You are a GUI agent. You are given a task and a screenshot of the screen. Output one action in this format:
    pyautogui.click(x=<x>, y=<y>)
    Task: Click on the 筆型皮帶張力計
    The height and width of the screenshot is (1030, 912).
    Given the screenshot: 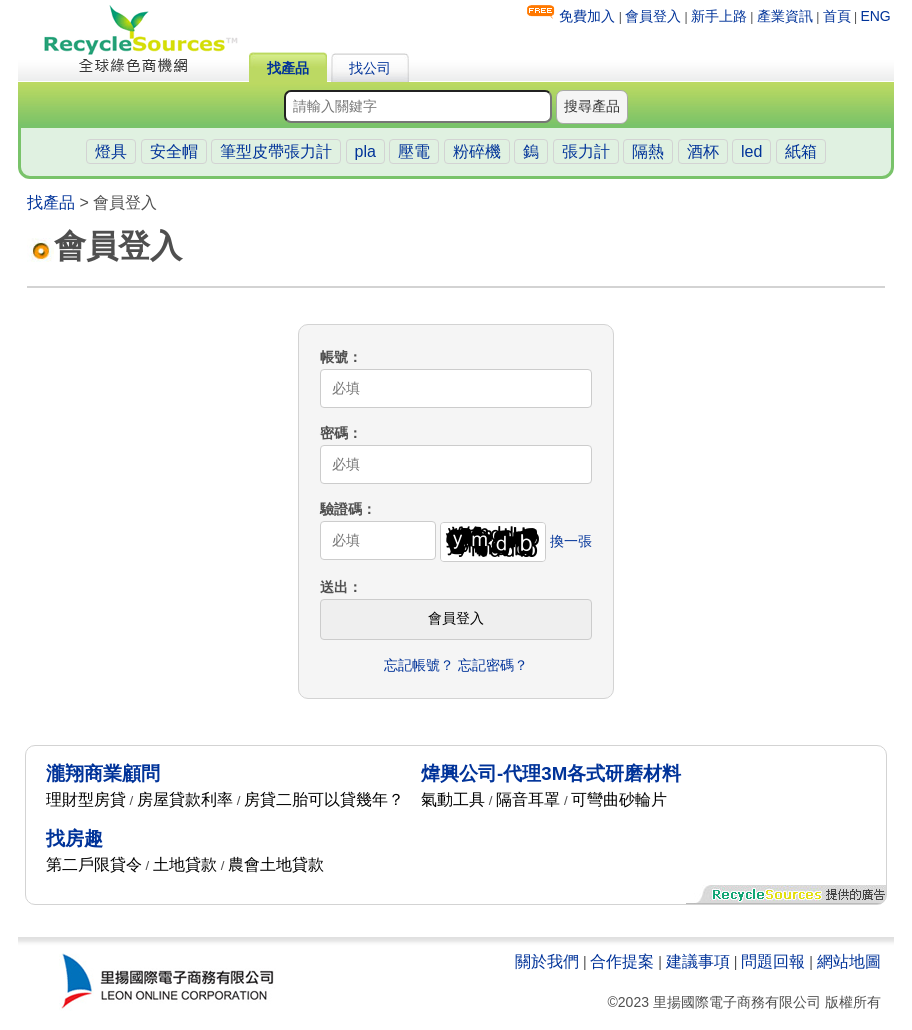 What is the action you would take?
    pyautogui.click(x=276, y=151)
    